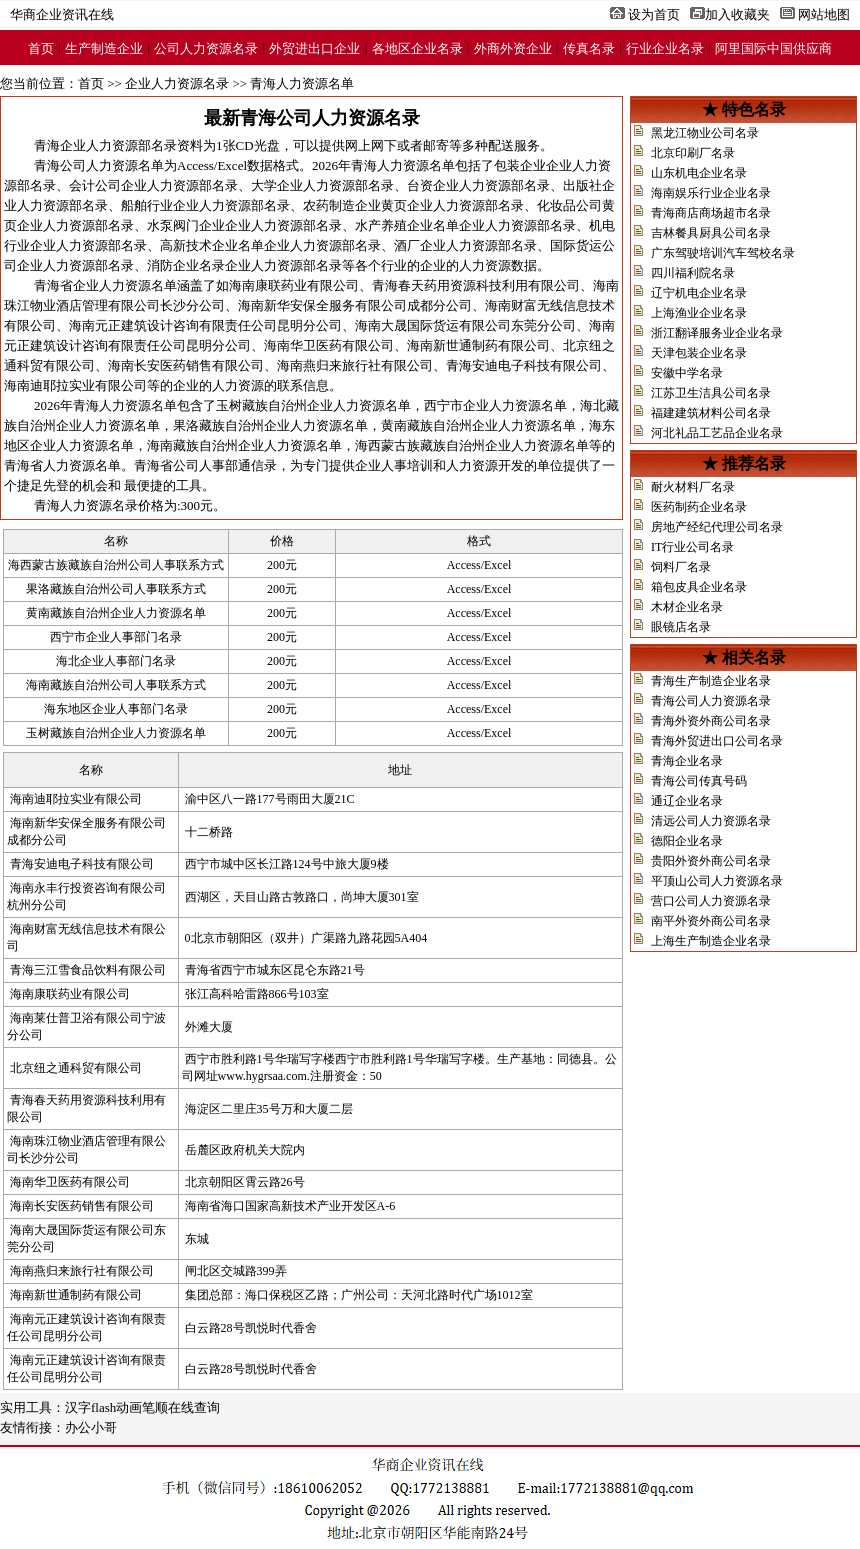  I want to click on 南平外资外商公司名录, so click(711, 921).